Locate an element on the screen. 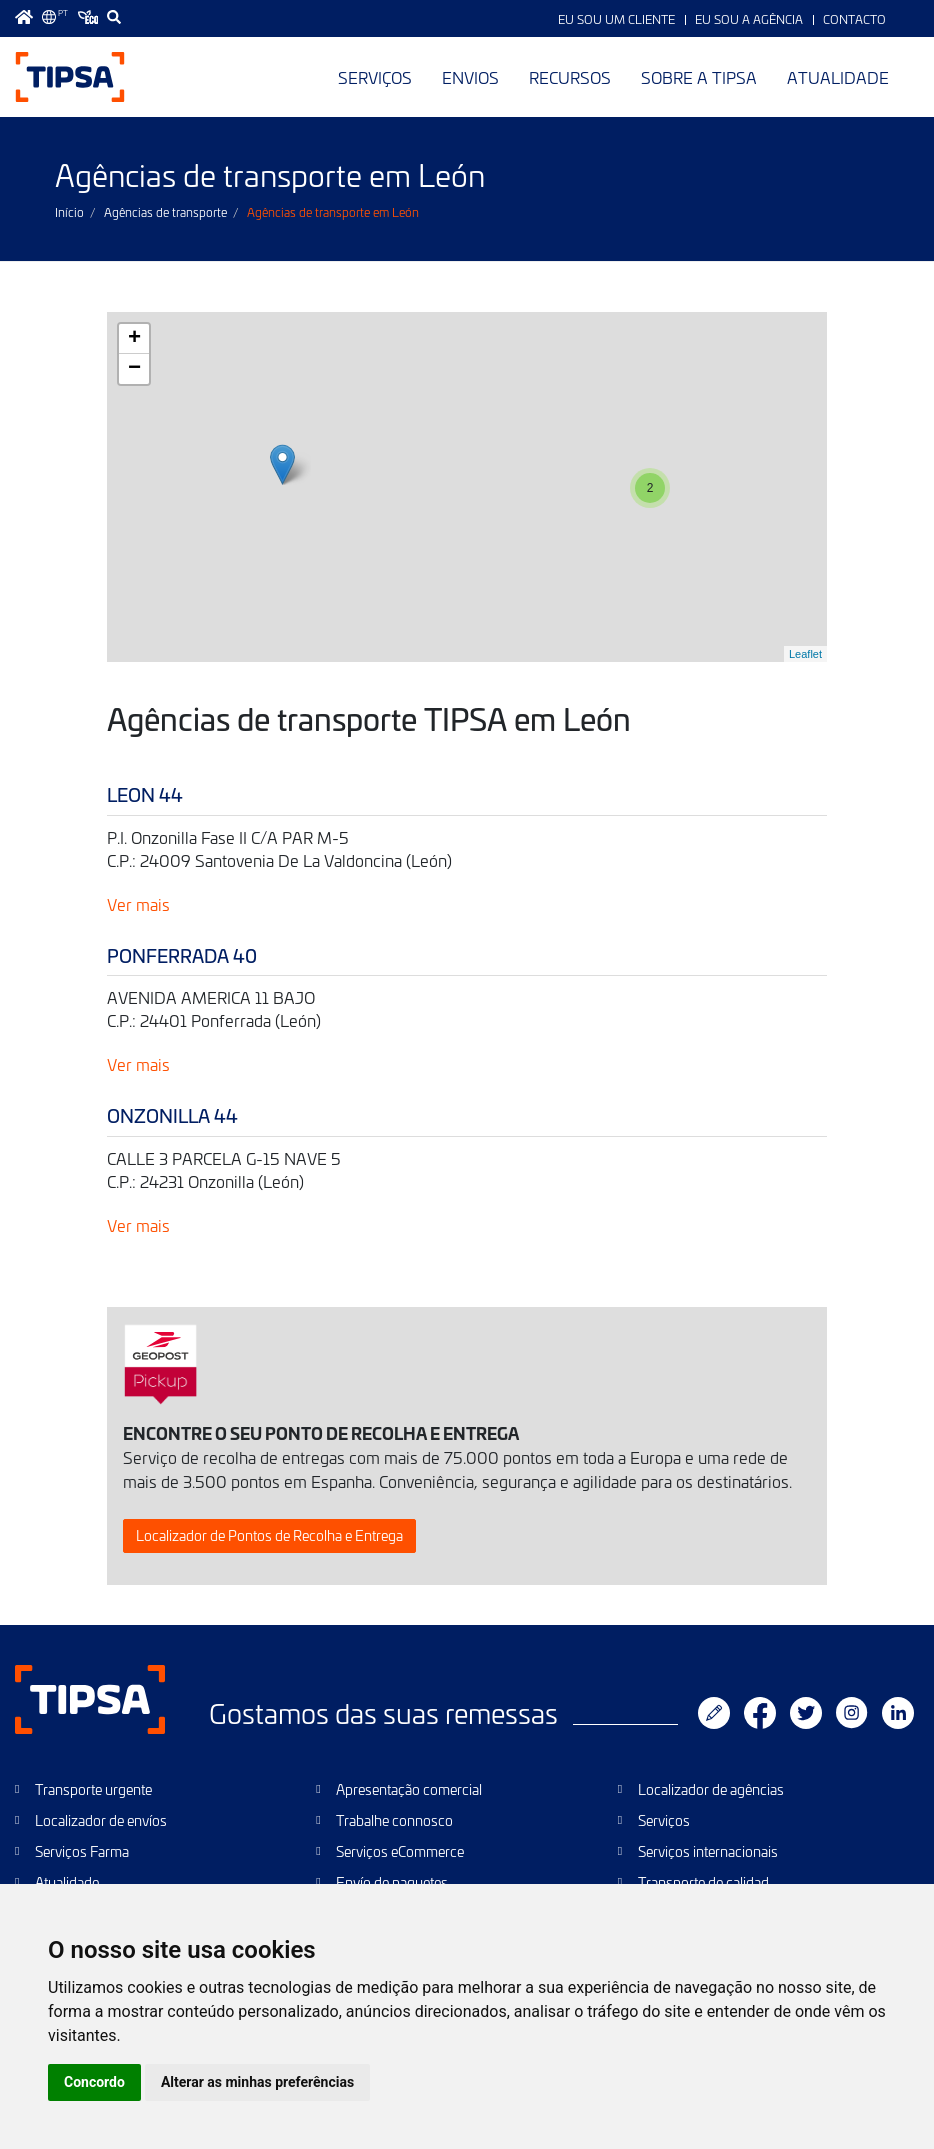  Localizador de envíos is located at coordinates (101, 1820).